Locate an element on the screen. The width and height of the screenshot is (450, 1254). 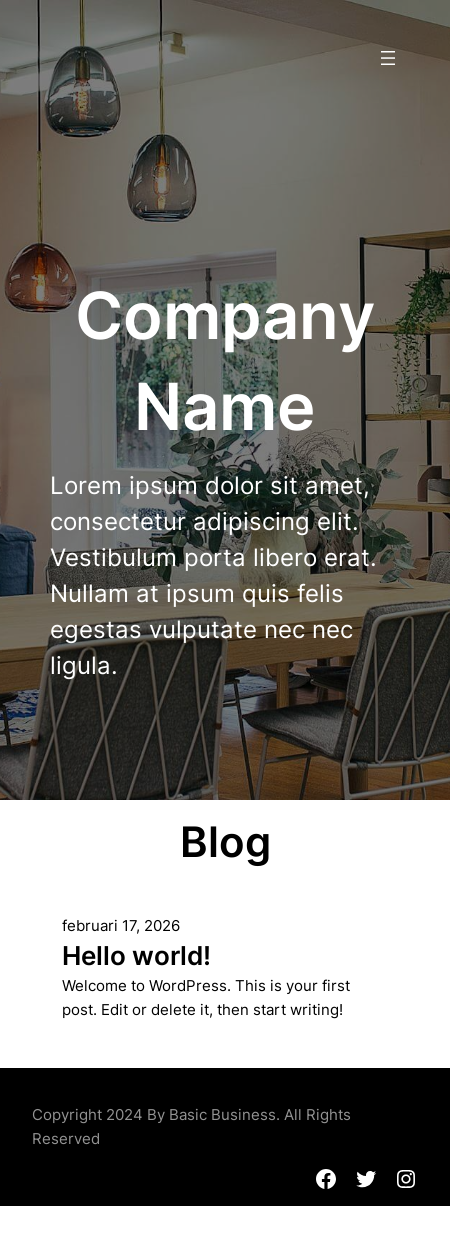
[Menu openen] is located at coordinates (388, 58).